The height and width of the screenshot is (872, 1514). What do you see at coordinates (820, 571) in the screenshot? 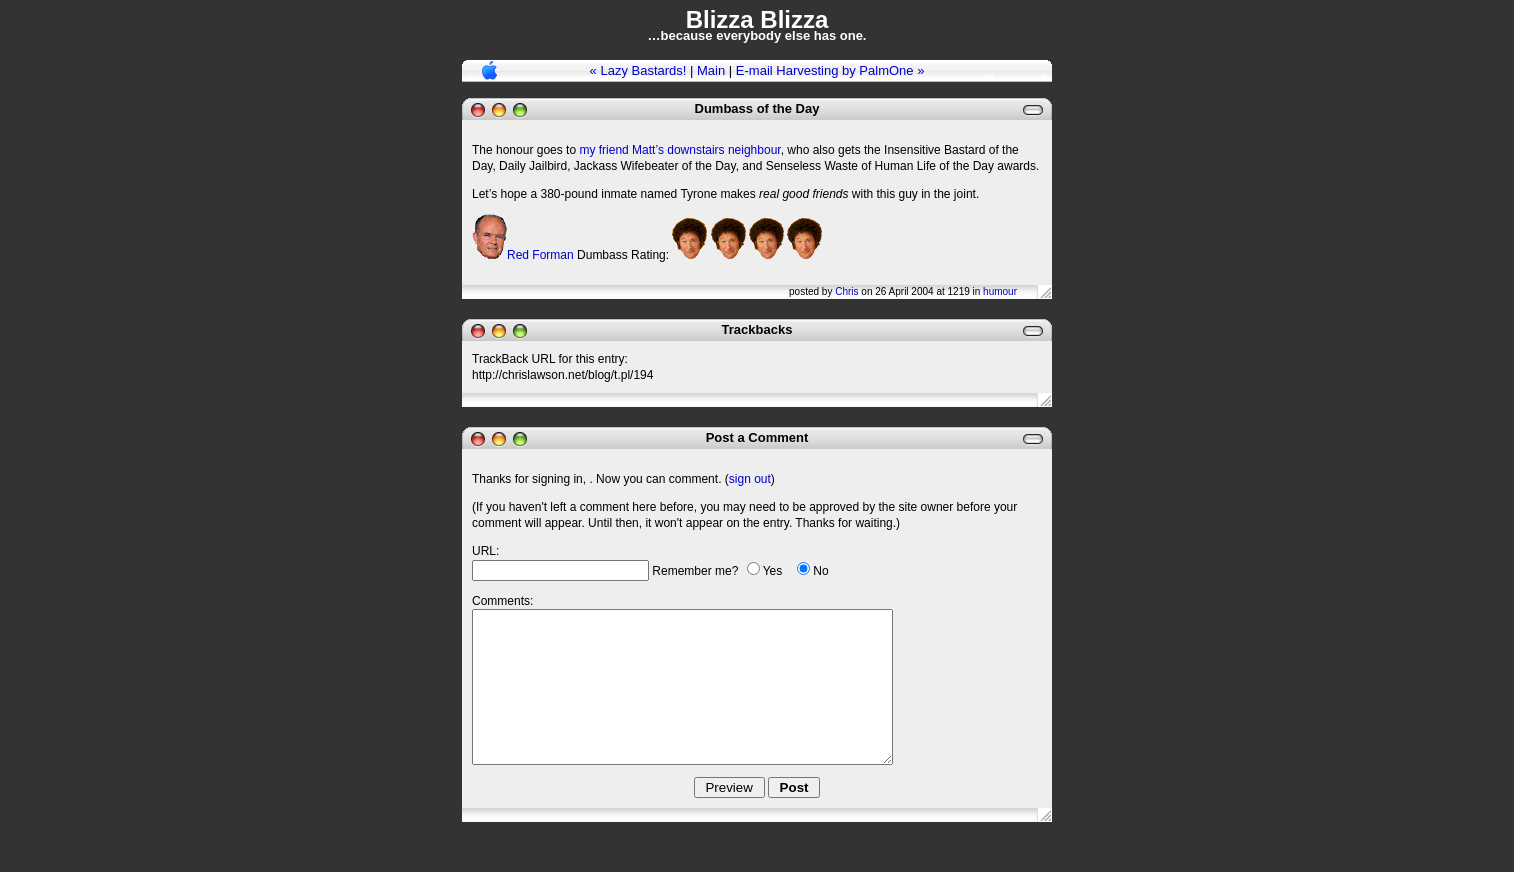
I see `No` at bounding box center [820, 571].